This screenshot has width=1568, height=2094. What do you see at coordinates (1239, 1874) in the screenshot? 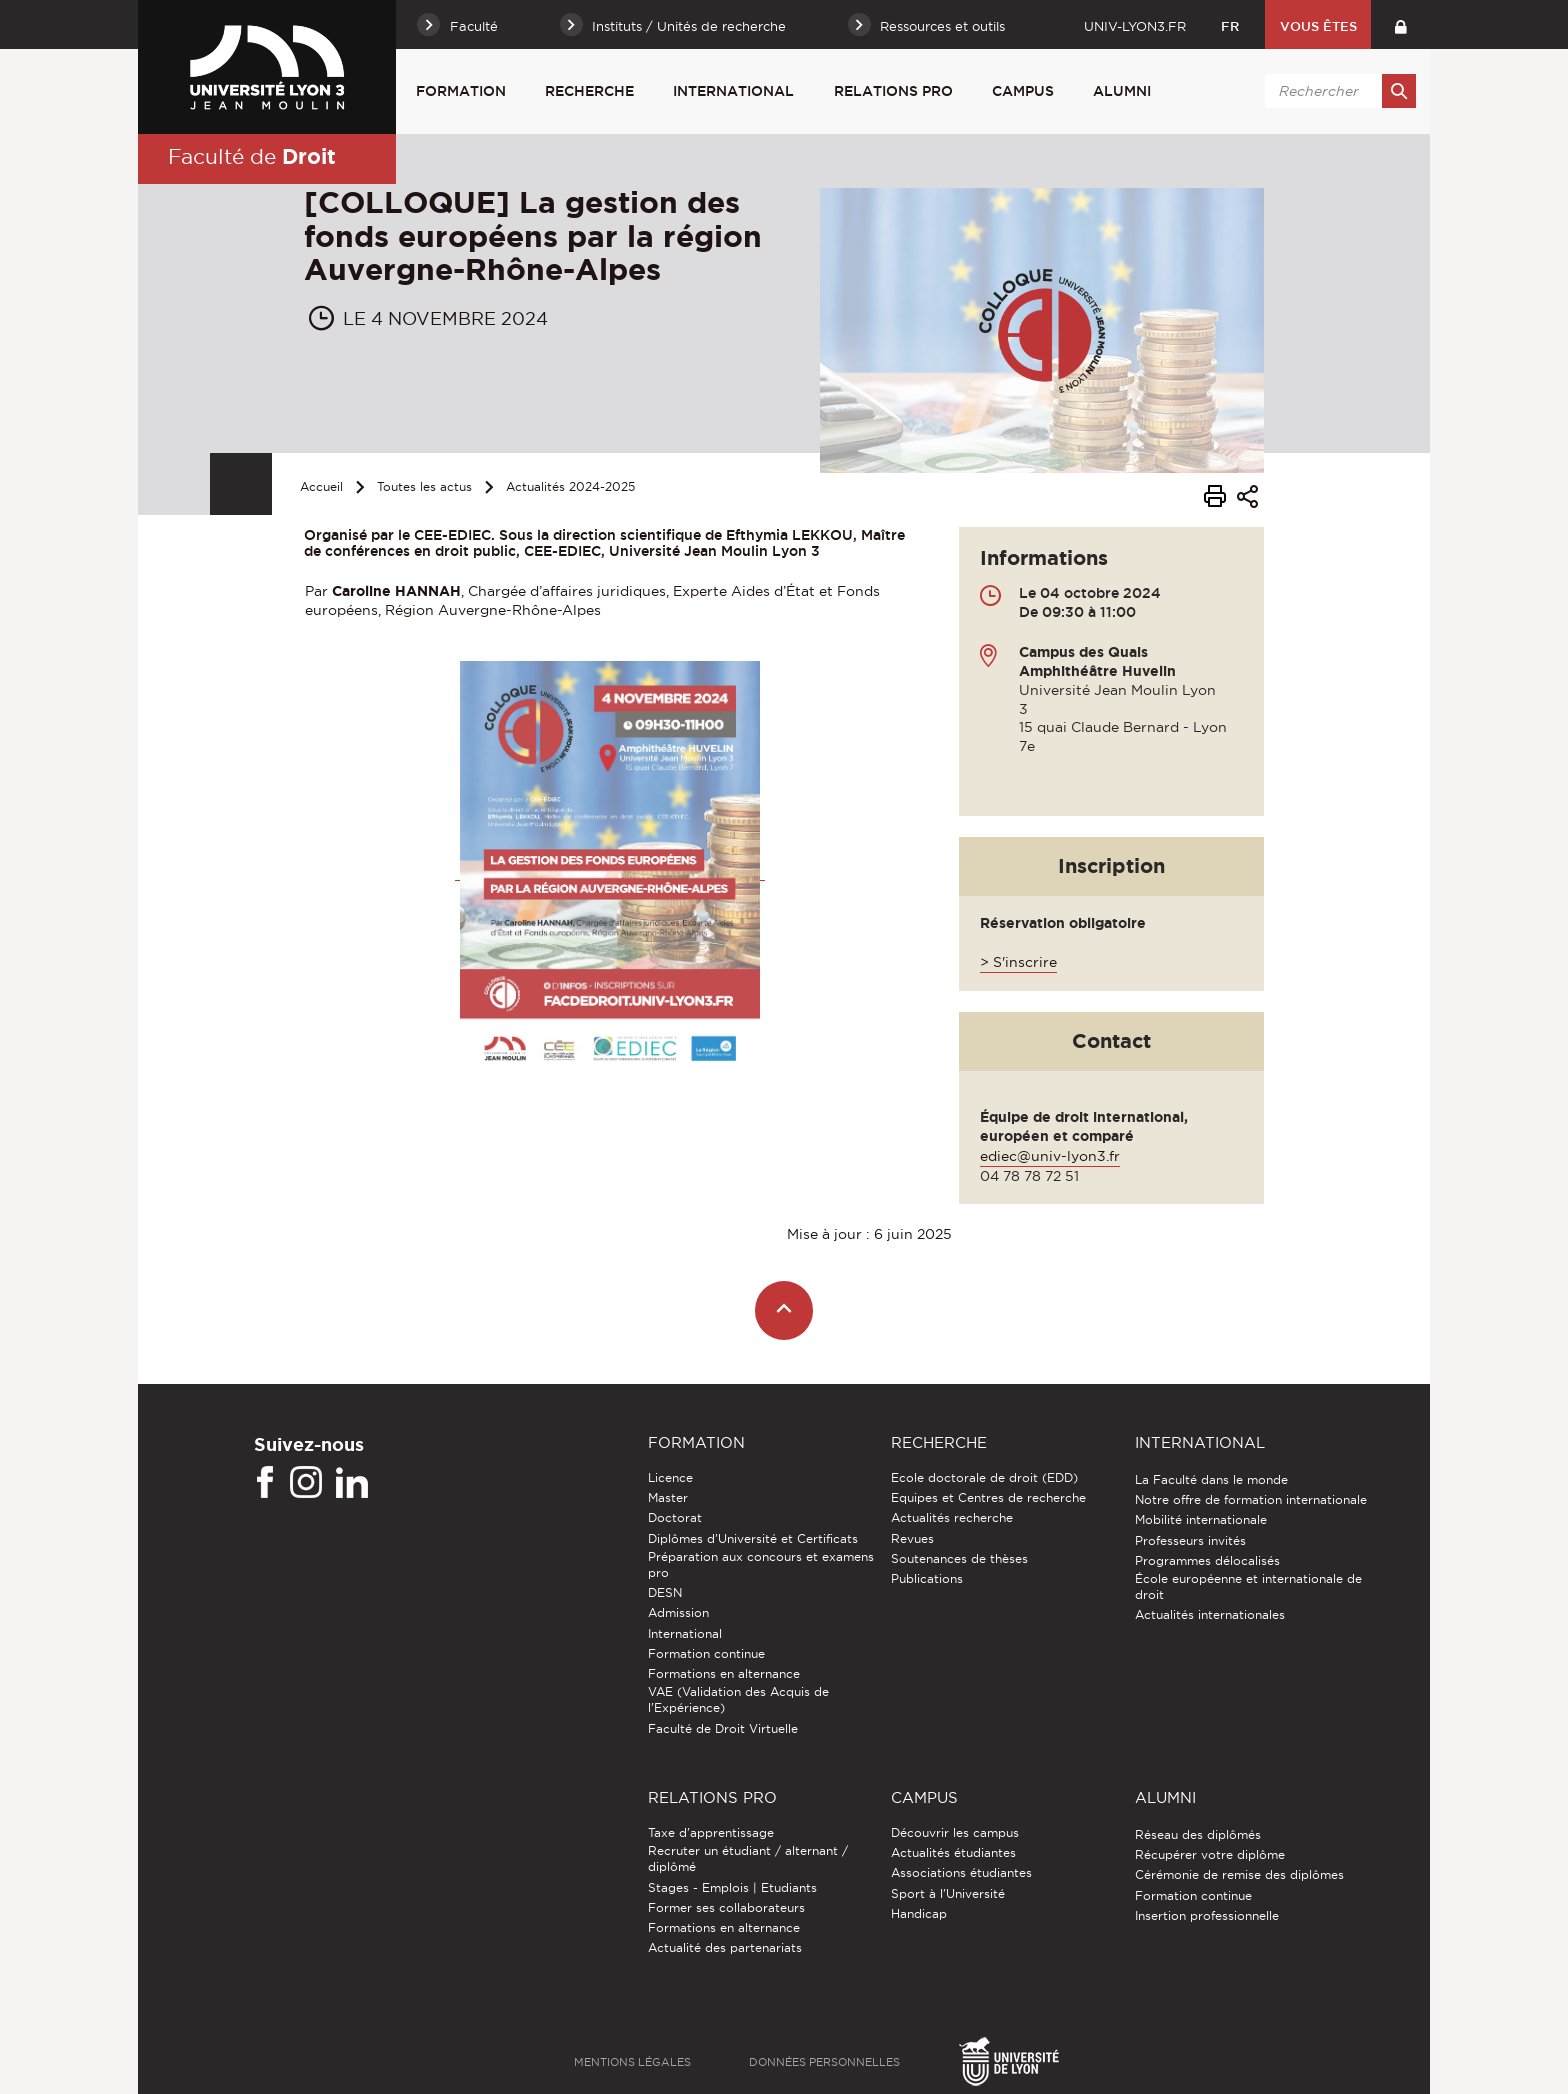
I see `Cérémonie de remise des diplômes` at bounding box center [1239, 1874].